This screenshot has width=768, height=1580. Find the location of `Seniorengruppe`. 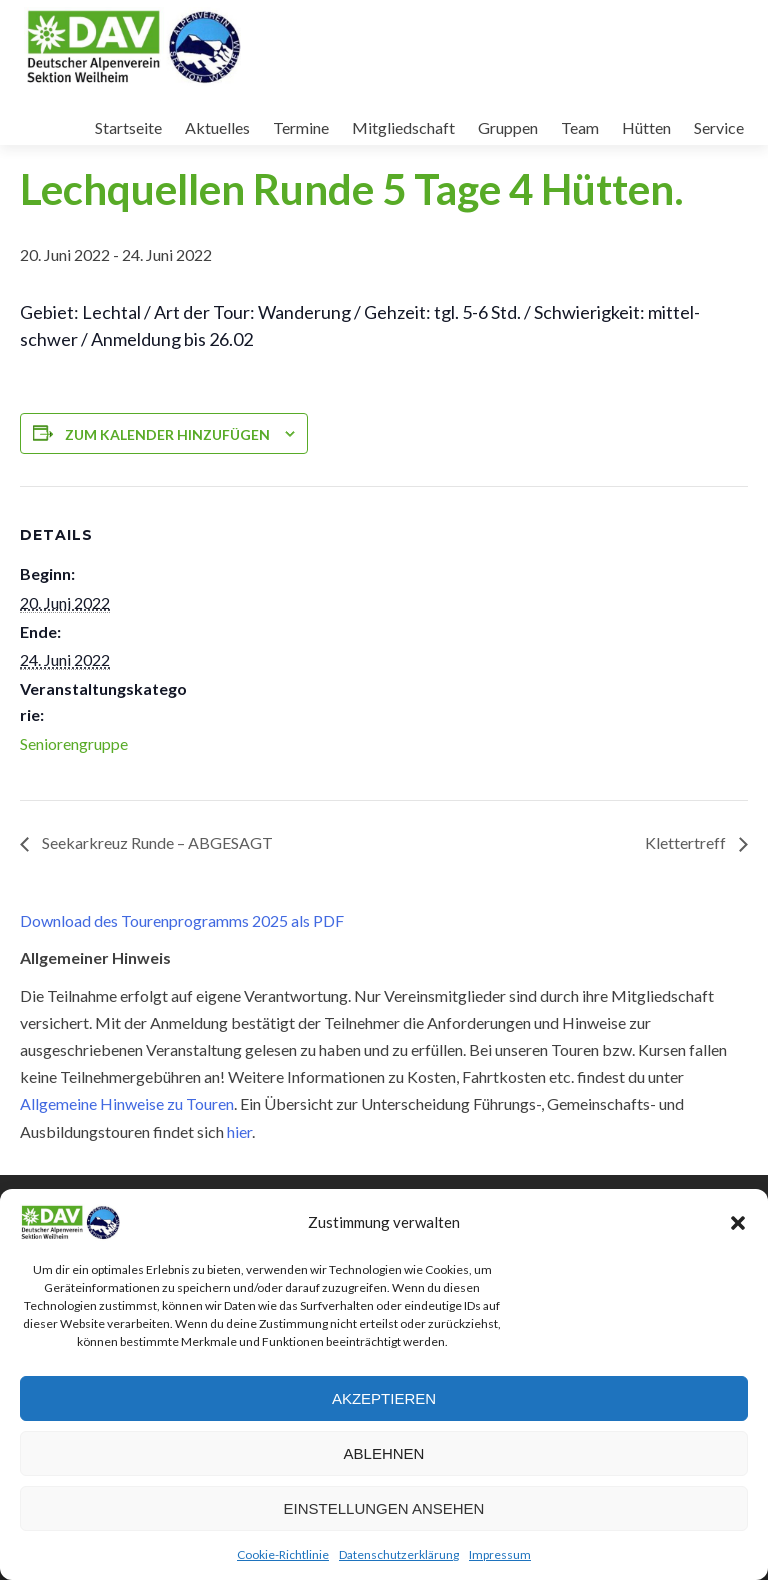

Seniorengruppe is located at coordinates (74, 743).